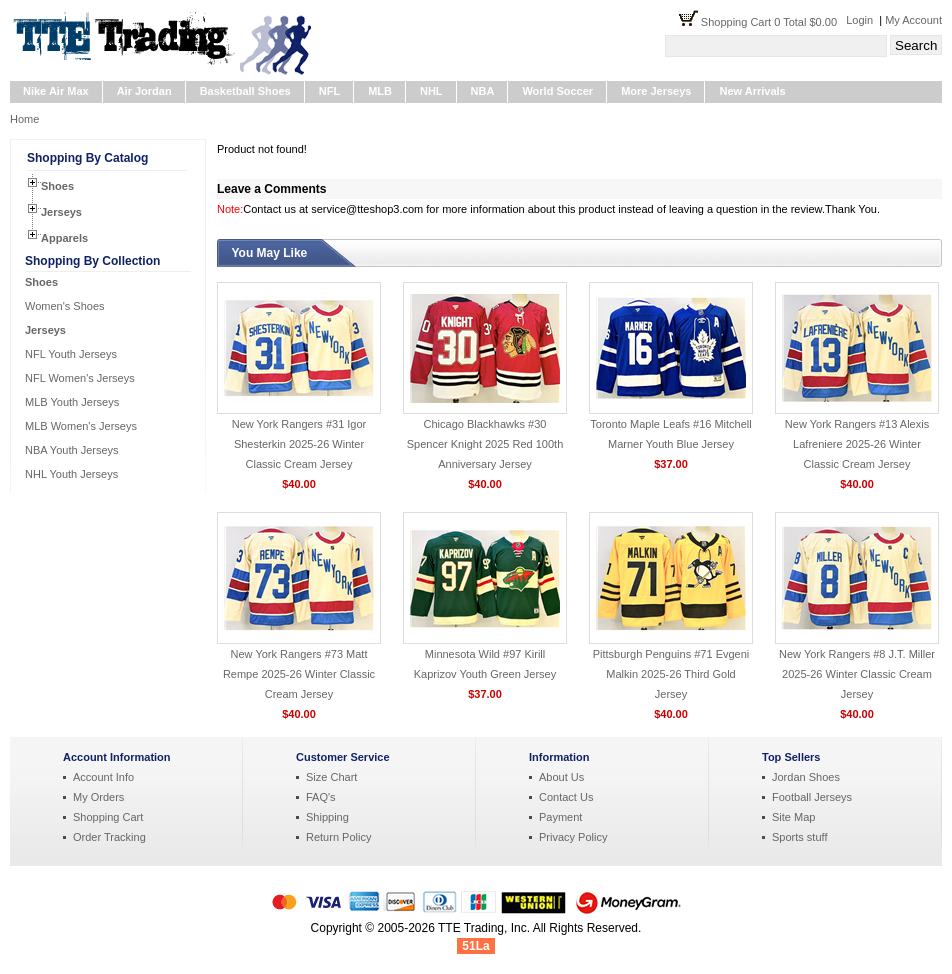 This screenshot has height=974, width=952. I want to click on NBA Youth Jerseys, so click(72, 450).